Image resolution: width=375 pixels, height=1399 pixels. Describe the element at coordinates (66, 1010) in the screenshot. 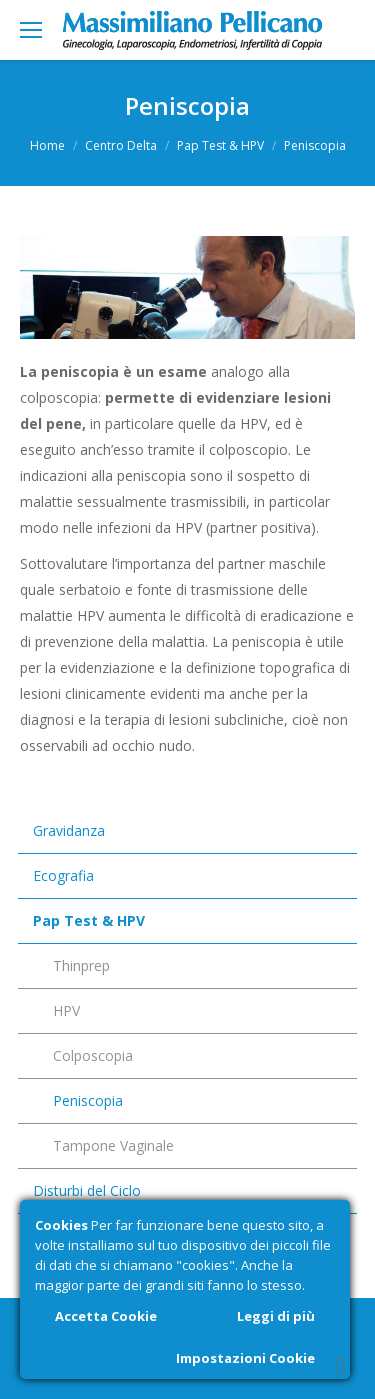

I see `HPV` at that location.